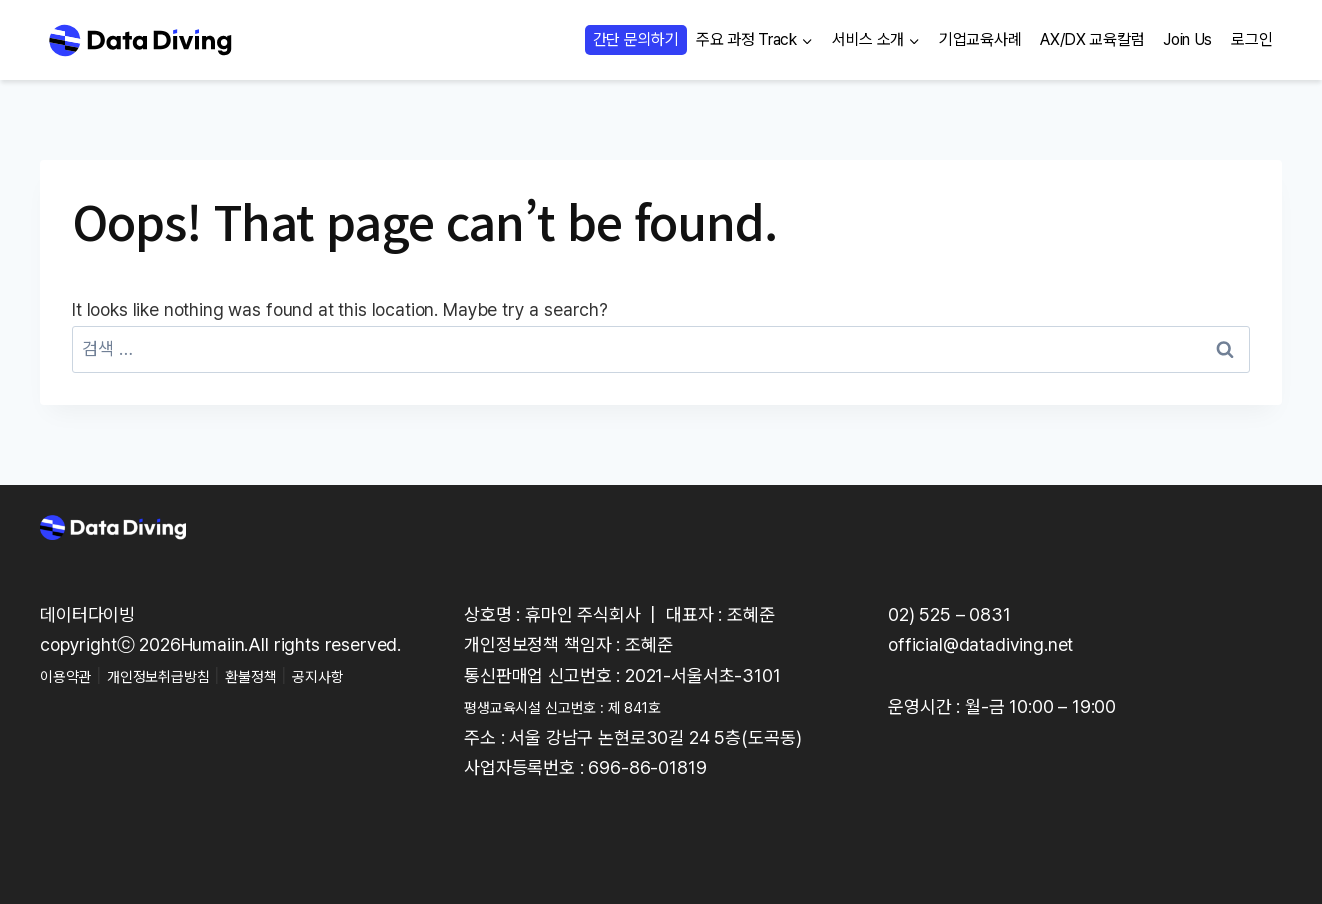  What do you see at coordinates (1092, 39) in the screenshot?
I see `AX/DX 교육칼럼` at bounding box center [1092, 39].